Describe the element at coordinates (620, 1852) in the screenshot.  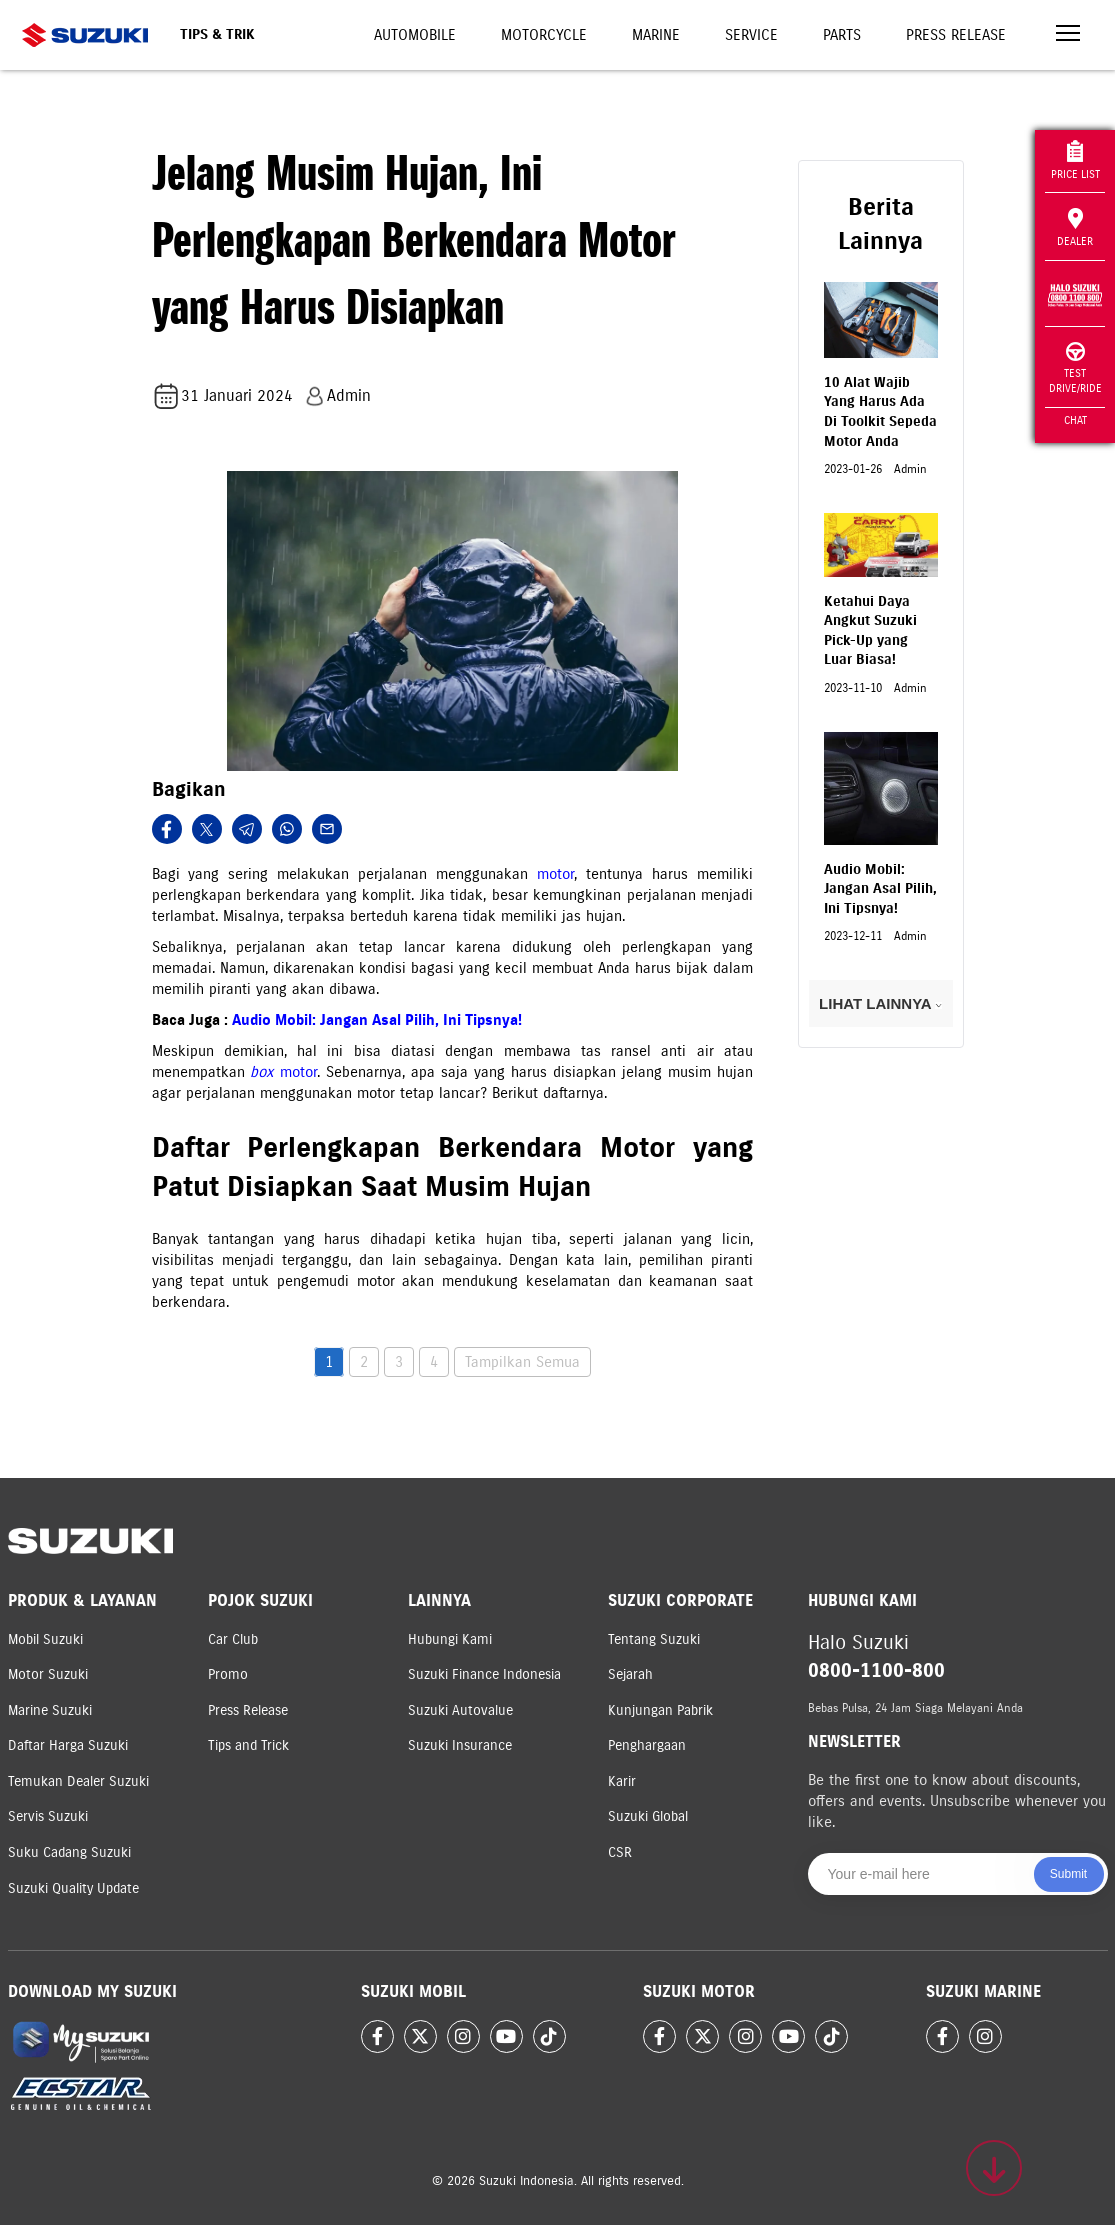
I see `CSR` at that location.